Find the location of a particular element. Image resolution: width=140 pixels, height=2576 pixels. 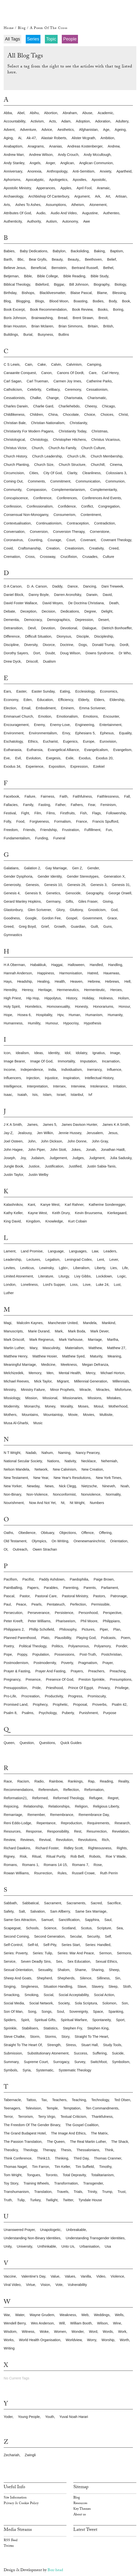

recommendations is located at coordinates (18, 1790).